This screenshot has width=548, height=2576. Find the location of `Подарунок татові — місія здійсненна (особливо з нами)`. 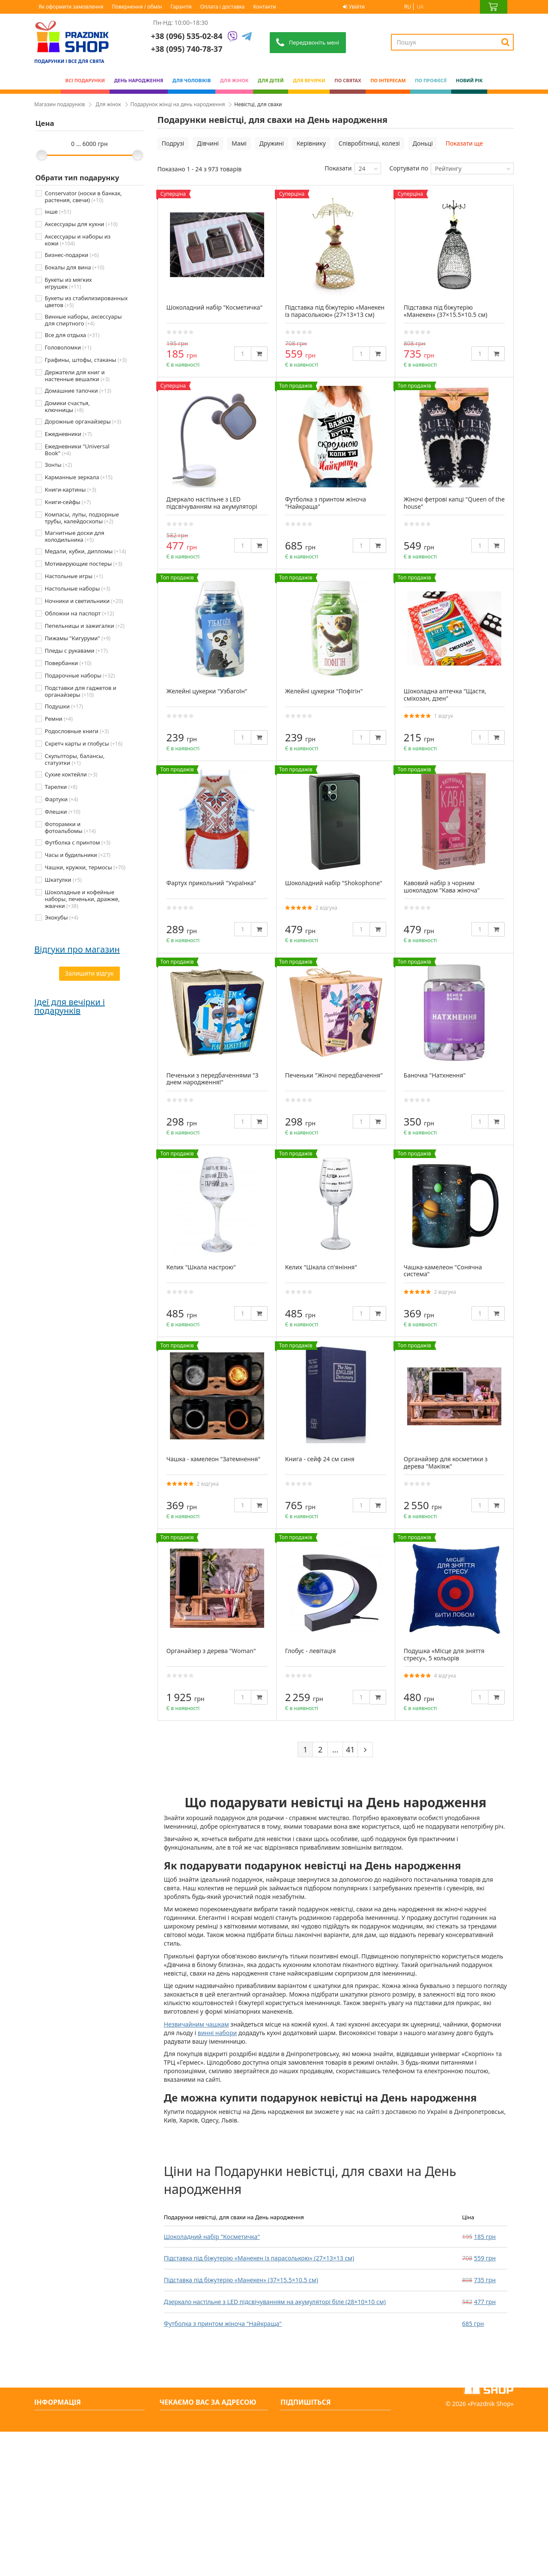

Подарунок татові — місія здійсненна (особливо з нами) is located at coordinates (108, 1376).